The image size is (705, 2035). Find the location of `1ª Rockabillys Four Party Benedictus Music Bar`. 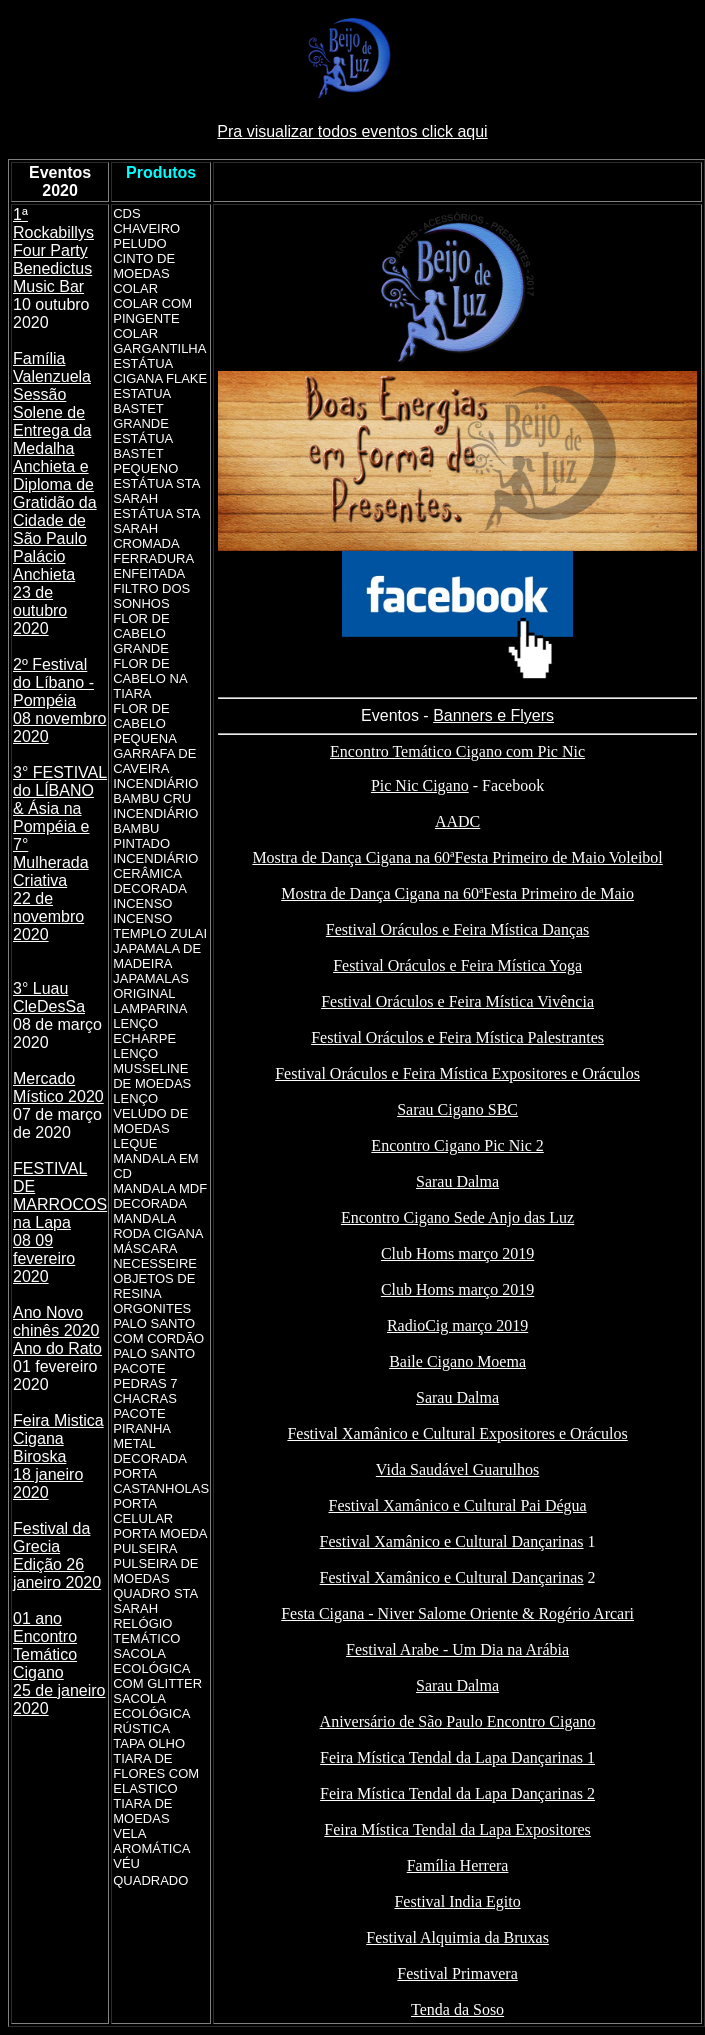

1ª Rockabillys Four Party Benedictus Music Bar is located at coordinates (53, 250).